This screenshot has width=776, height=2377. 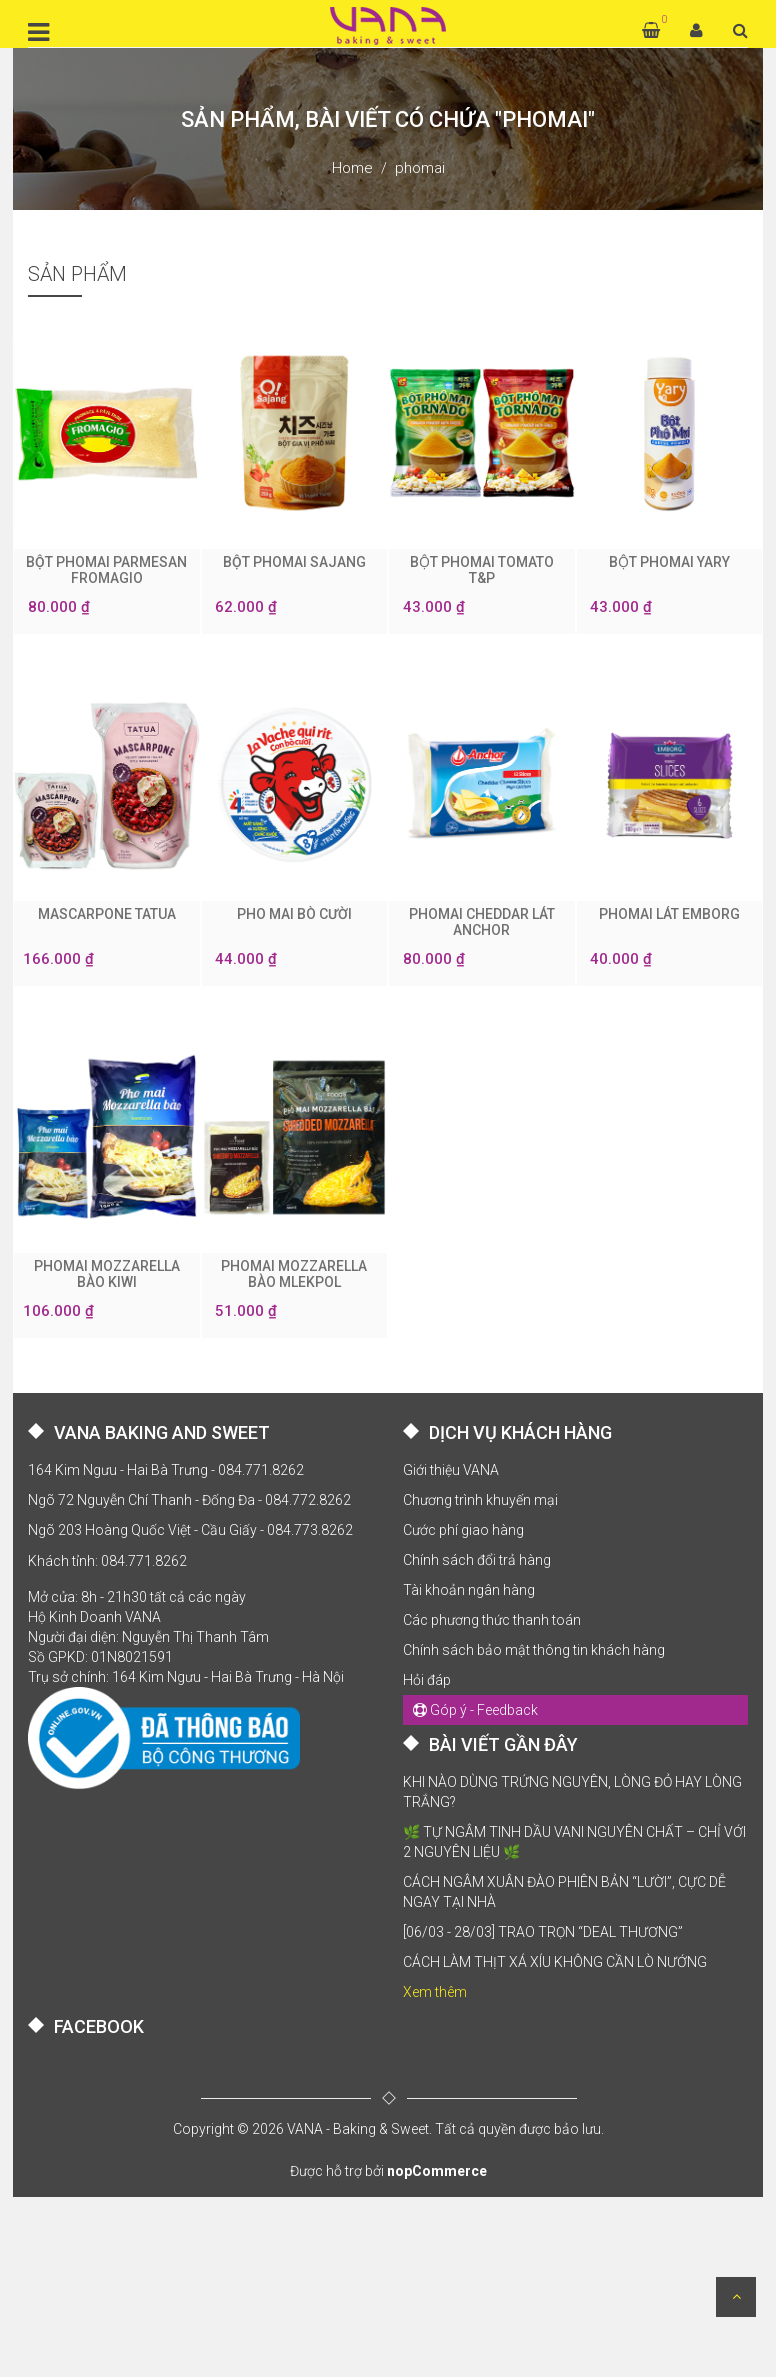 What do you see at coordinates (463, 1530) in the screenshot?
I see `Cước phí giao hàng` at bounding box center [463, 1530].